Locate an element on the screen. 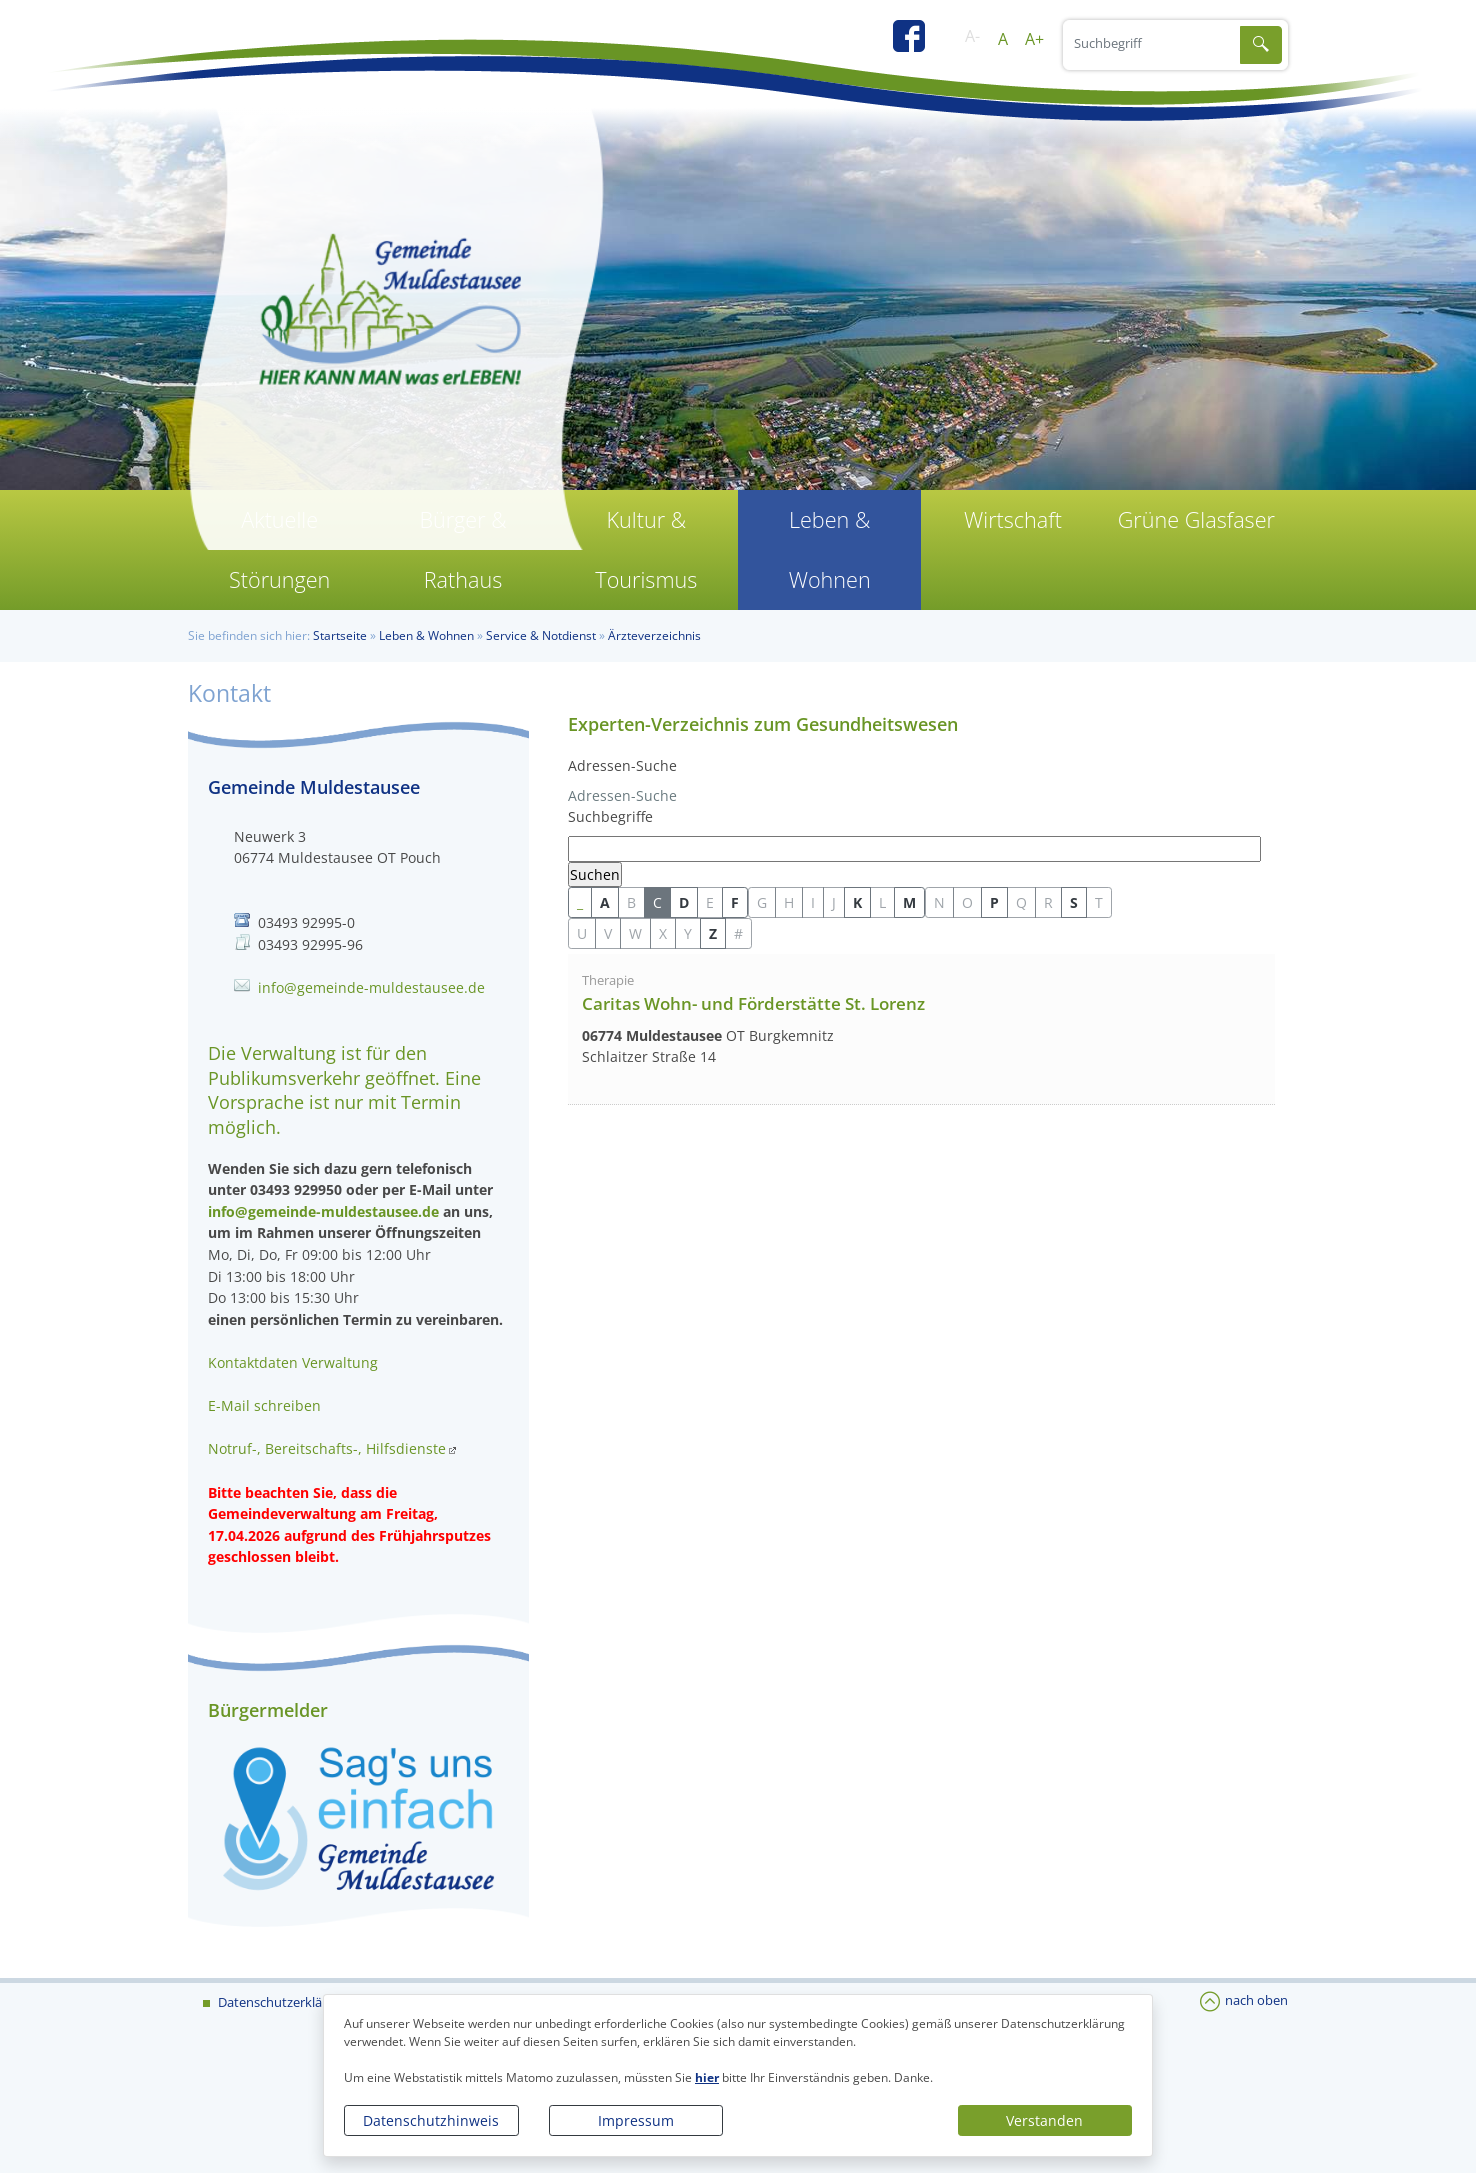 This screenshot has width=1476, height=2173. Service & Notdienst is located at coordinates (541, 635).